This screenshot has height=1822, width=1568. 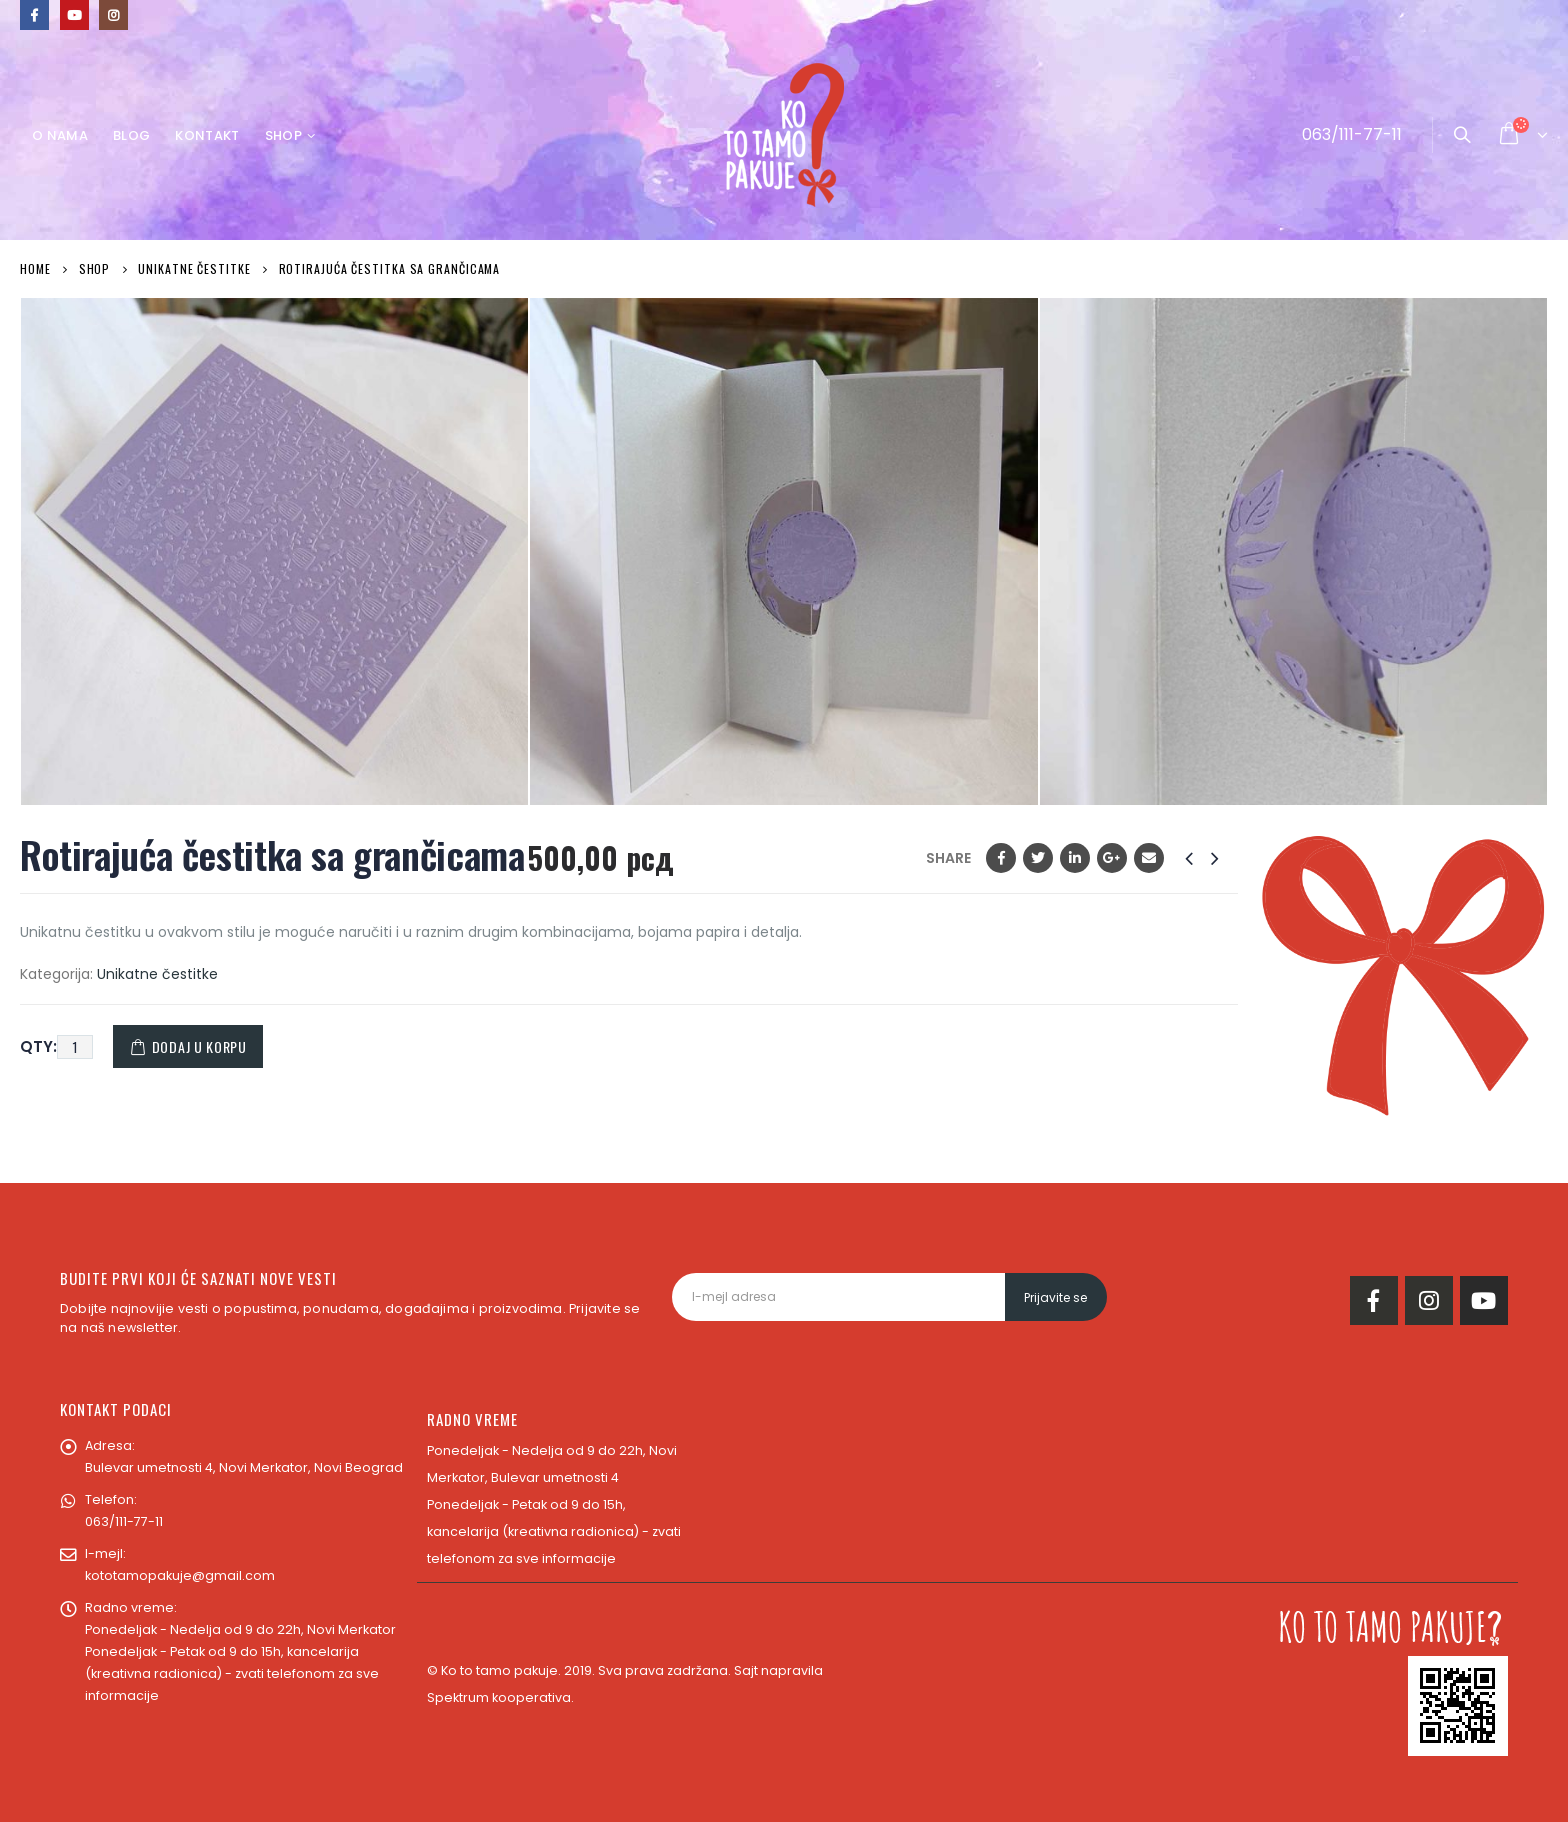 I want to click on Kontakt, so click(x=207, y=135).